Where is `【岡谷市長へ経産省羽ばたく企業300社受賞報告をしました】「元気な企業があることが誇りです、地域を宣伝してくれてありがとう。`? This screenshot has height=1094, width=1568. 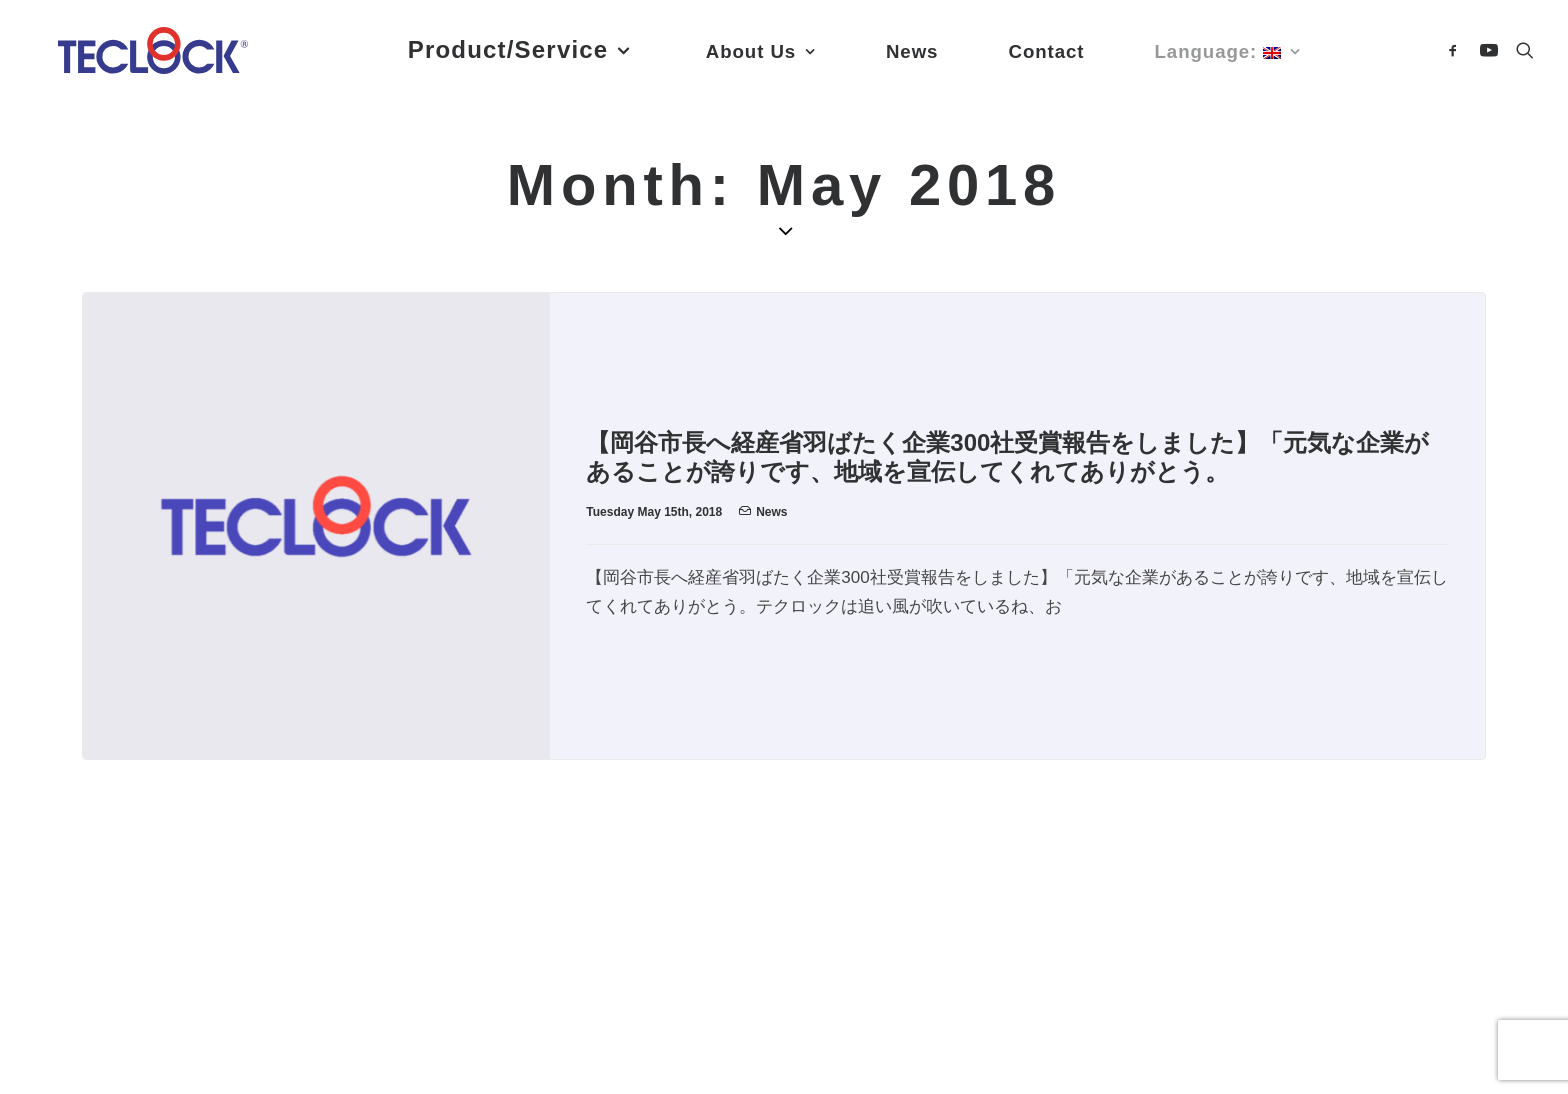
【岡谷市長へ経産省羽ばたく企業300社受賞報告をしました】「元気な企業があることが誇りです、地域を宣伝してくれてありがとう。 is located at coordinates (1007, 457).